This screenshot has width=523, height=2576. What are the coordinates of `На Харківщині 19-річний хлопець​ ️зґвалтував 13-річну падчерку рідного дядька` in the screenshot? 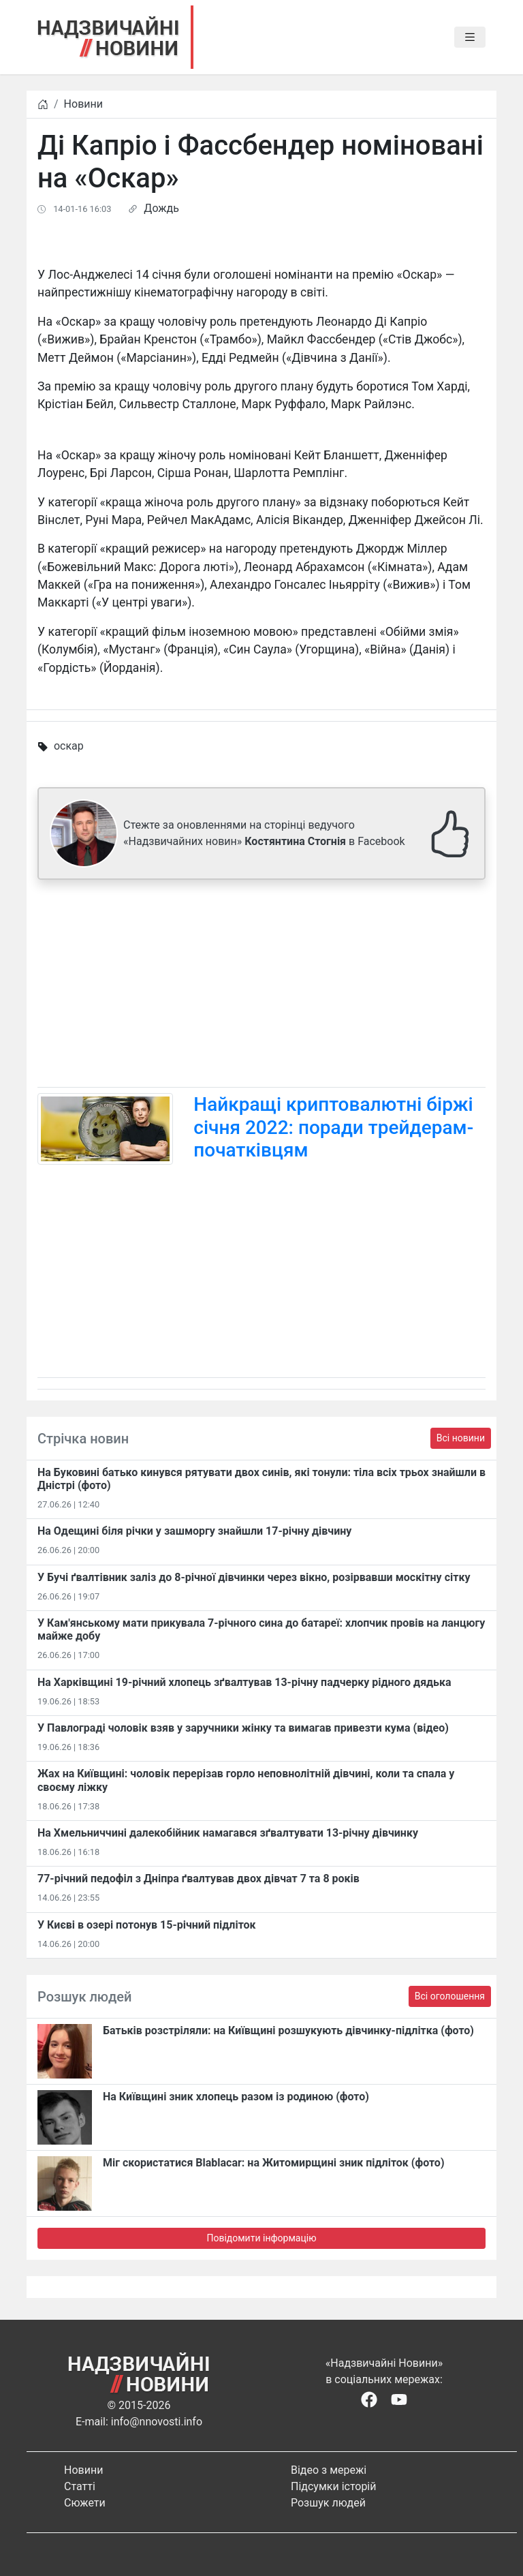 It's located at (244, 1682).